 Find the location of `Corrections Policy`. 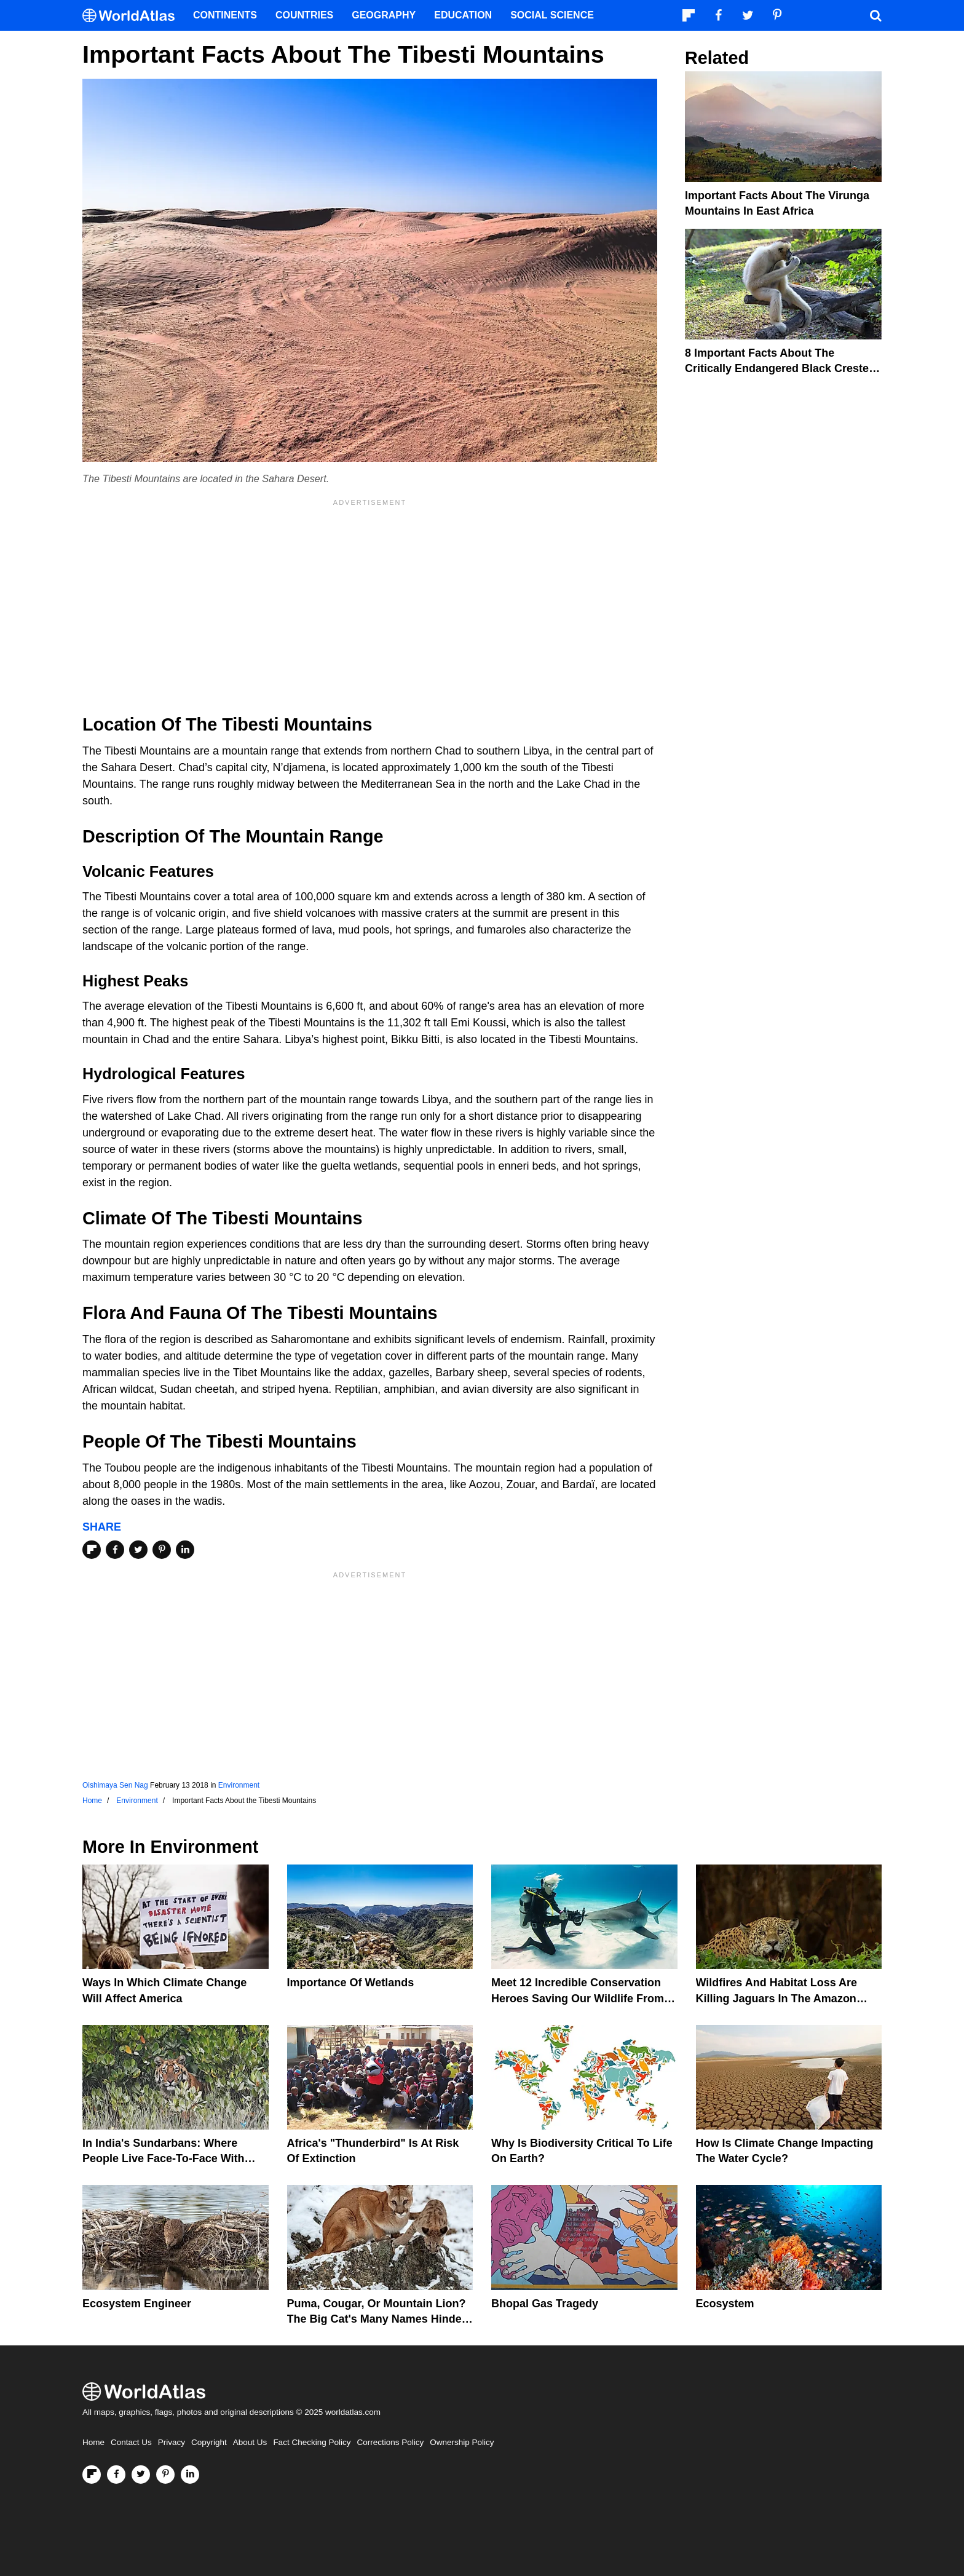

Corrections Policy is located at coordinates (390, 2442).